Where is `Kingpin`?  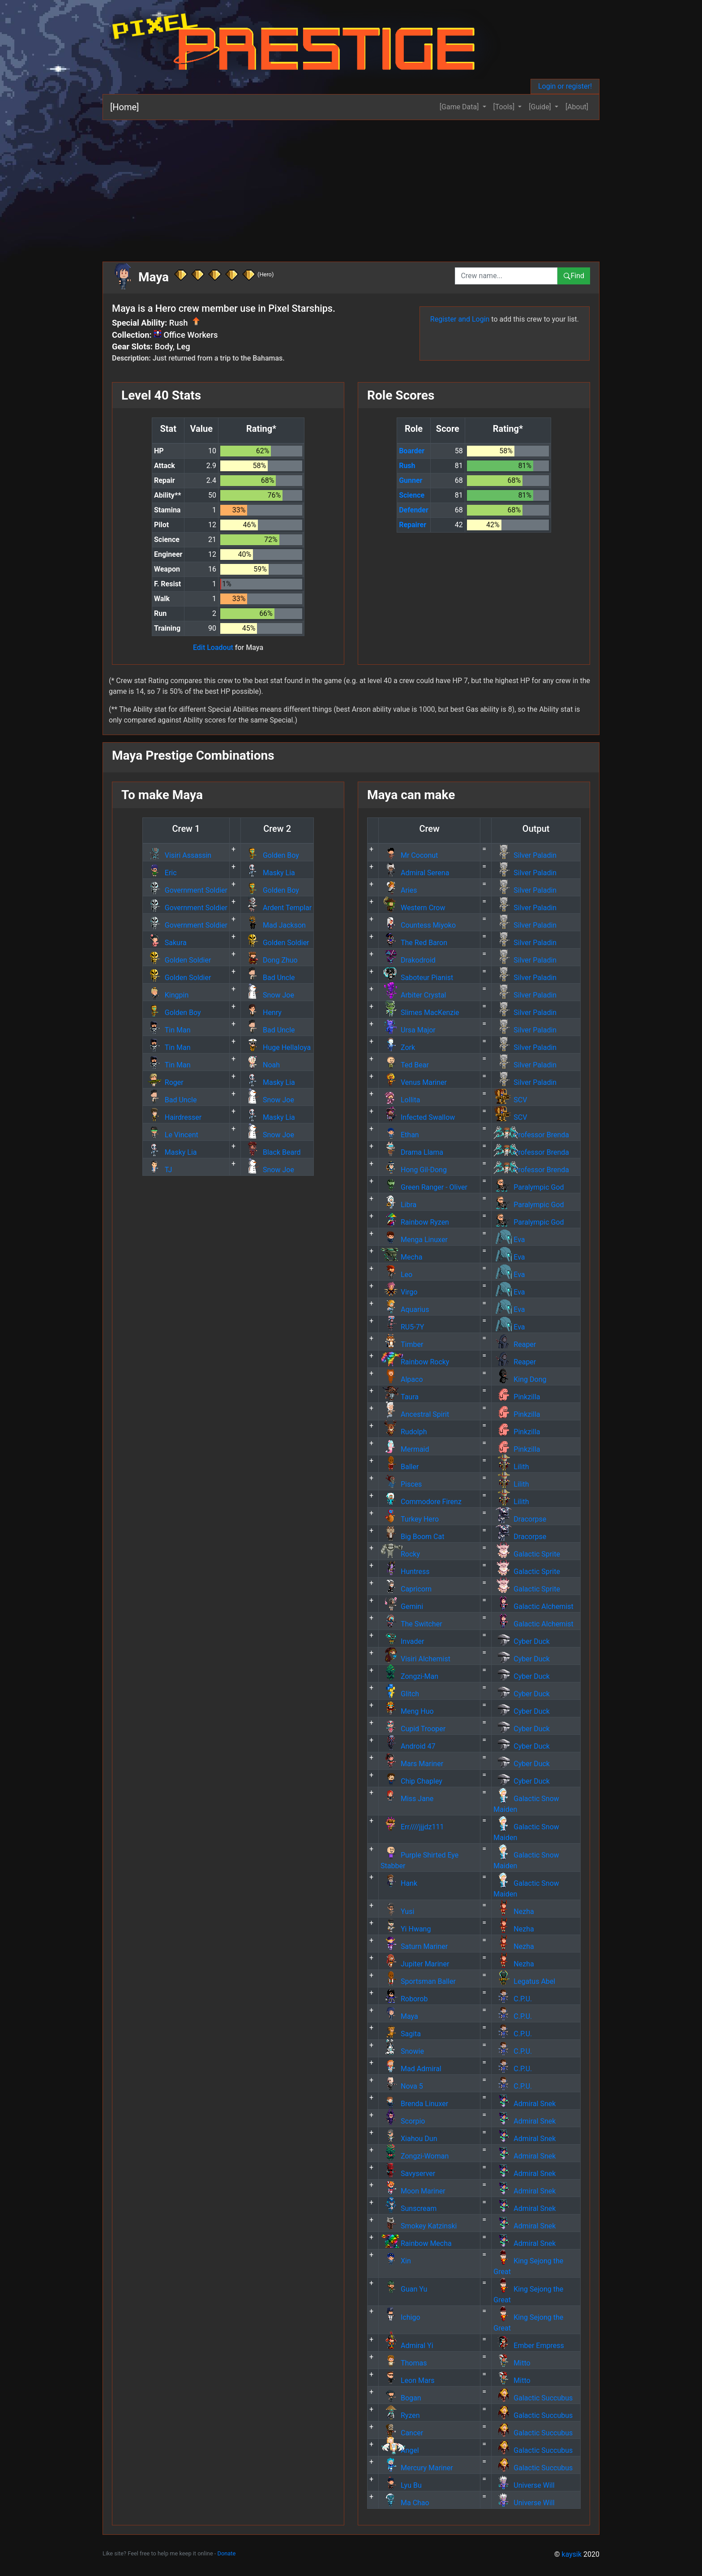
Kingpin is located at coordinates (166, 995).